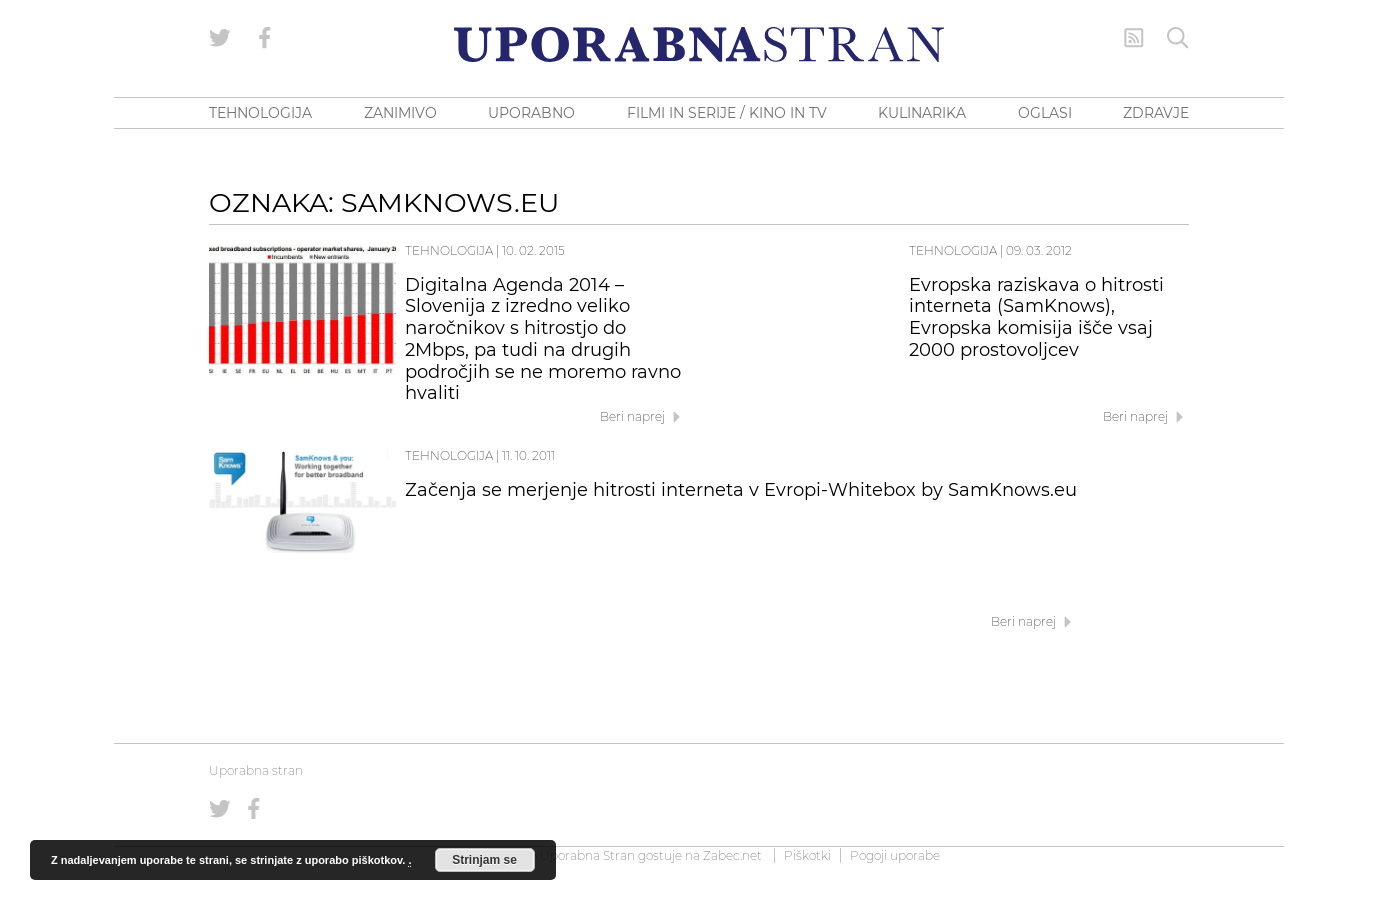  What do you see at coordinates (1156, 113) in the screenshot?
I see `ZDRAVJE` at bounding box center [1156, 113].